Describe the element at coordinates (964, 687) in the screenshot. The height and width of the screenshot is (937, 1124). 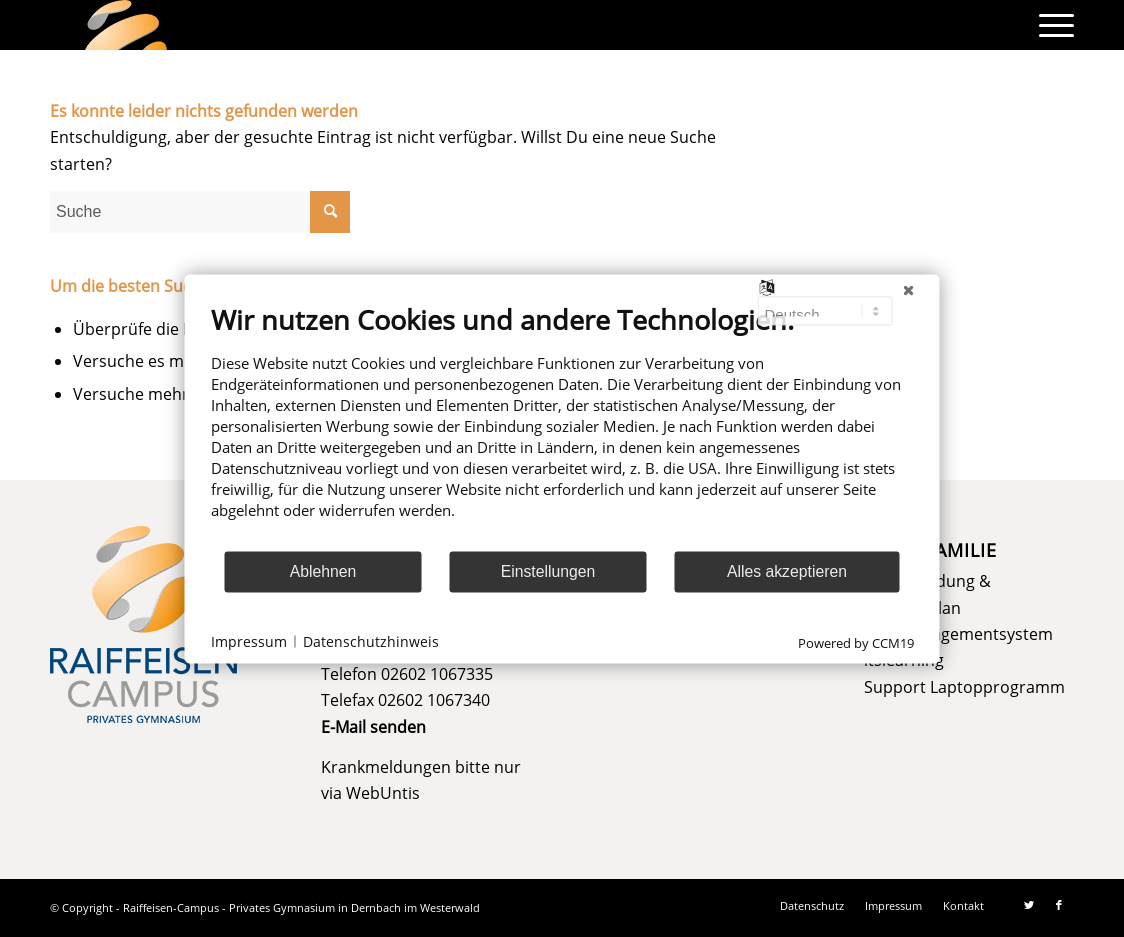
I see `Support Laptopprogramm` at that location.